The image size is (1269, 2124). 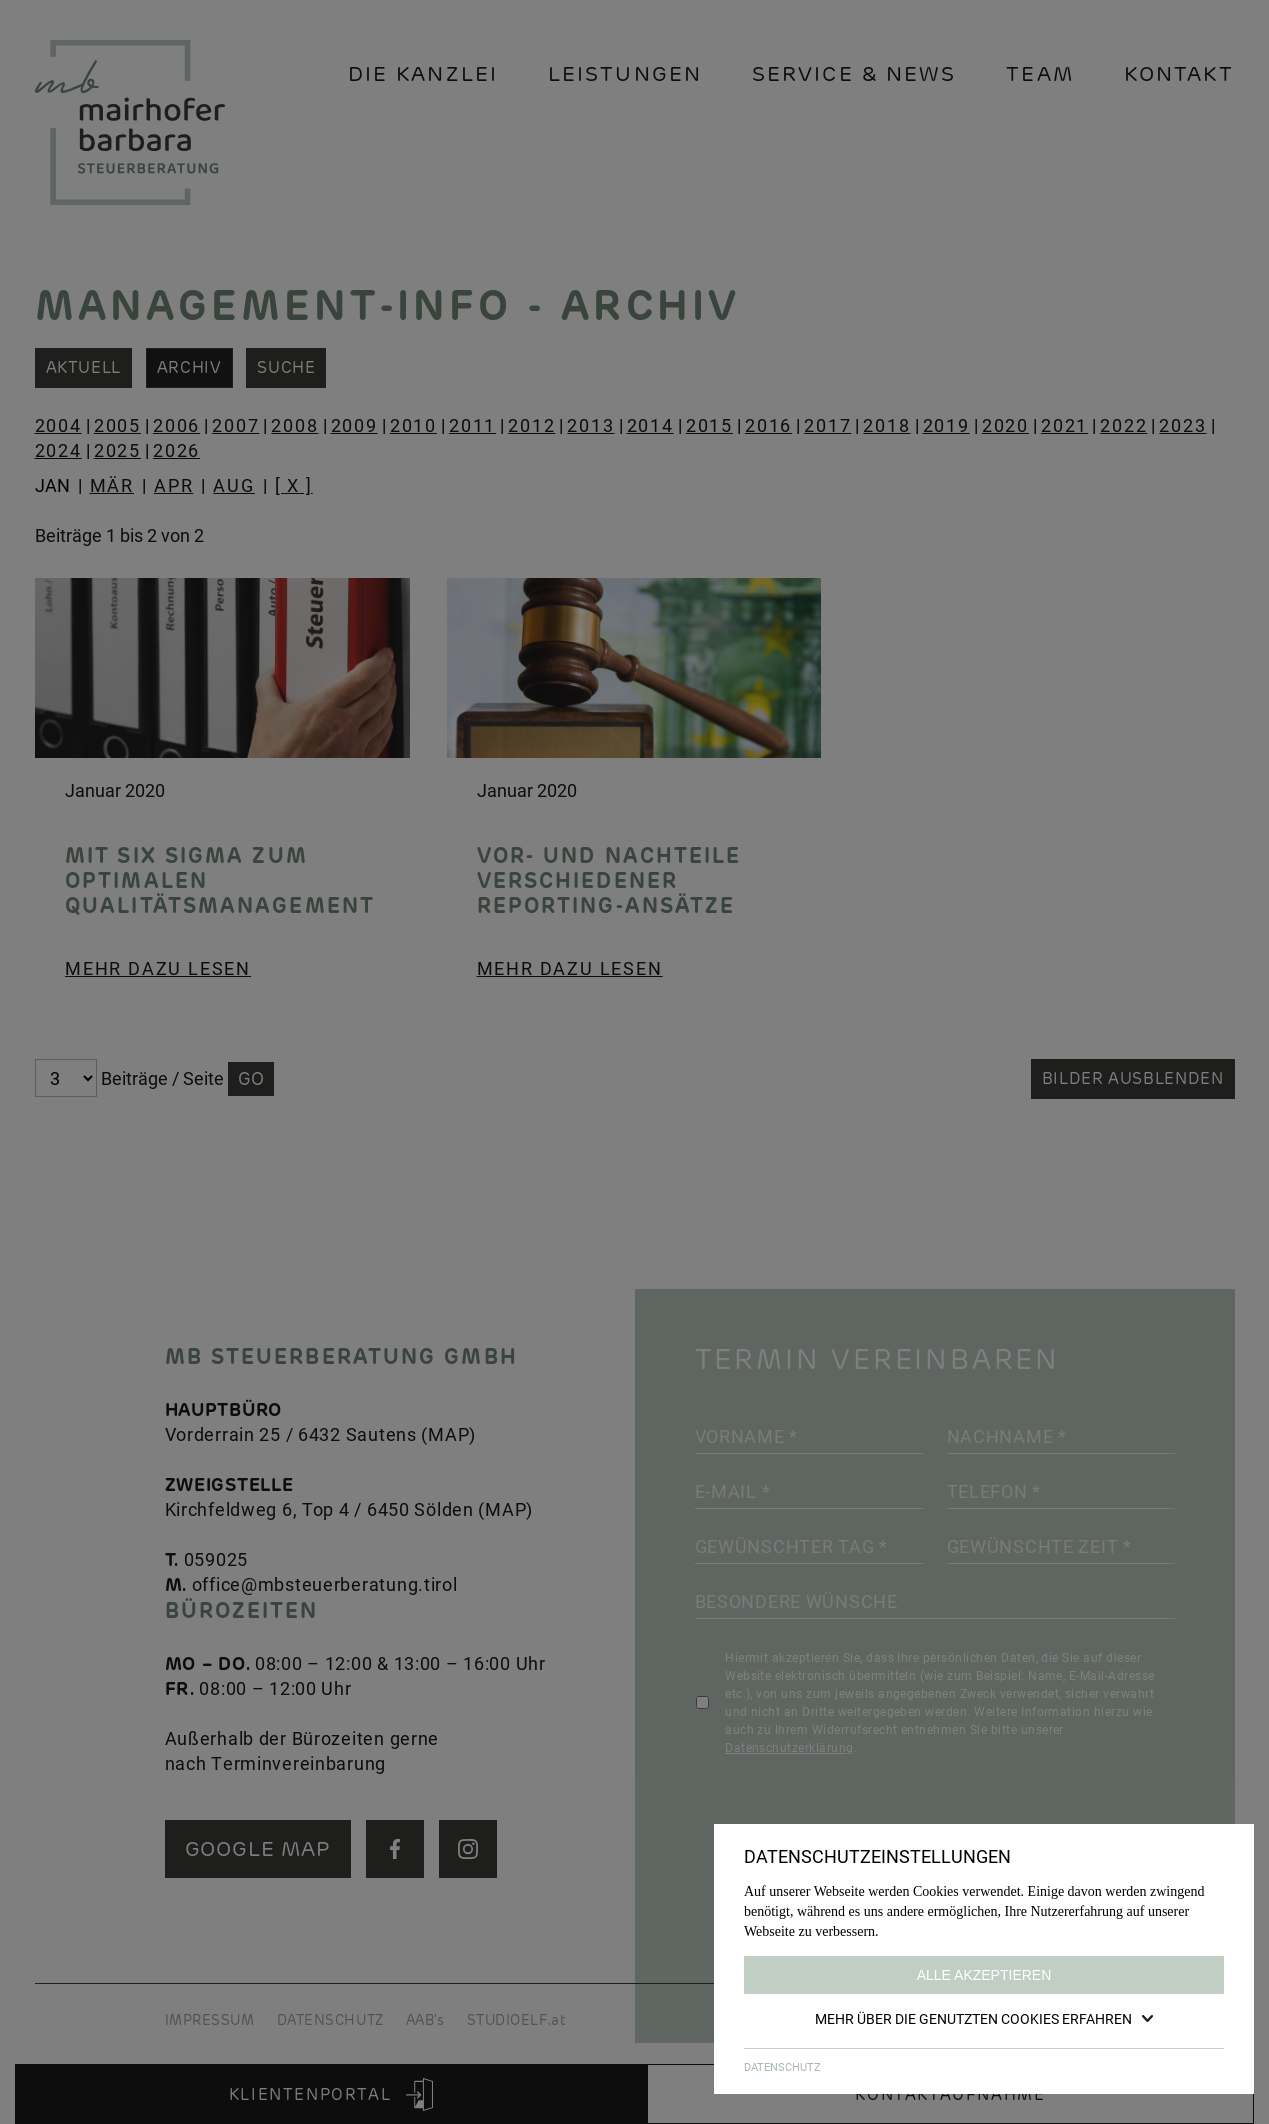 What do you see at coordinates (176, 450) in the screenshot?
I see `2026` at bounding box center [176, 450].